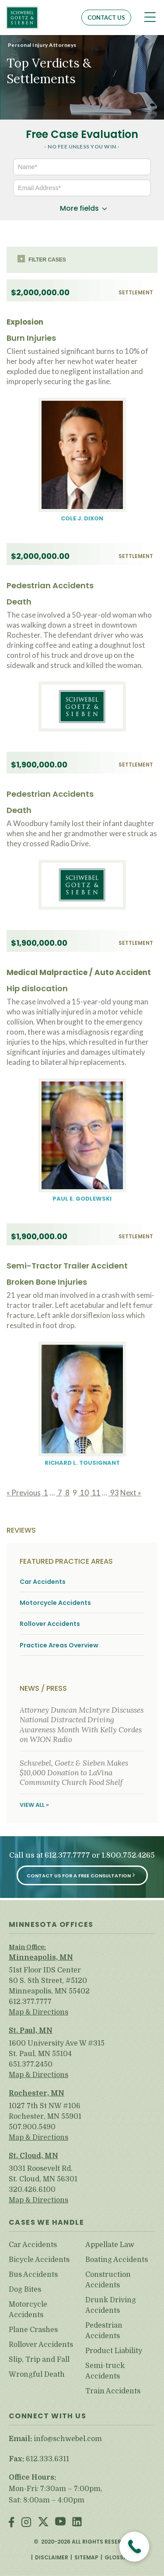  What do you see at coordinates (82, 134) in the screenshot?
I see `Free Case Evaluation` at bounding box center [82, 134].